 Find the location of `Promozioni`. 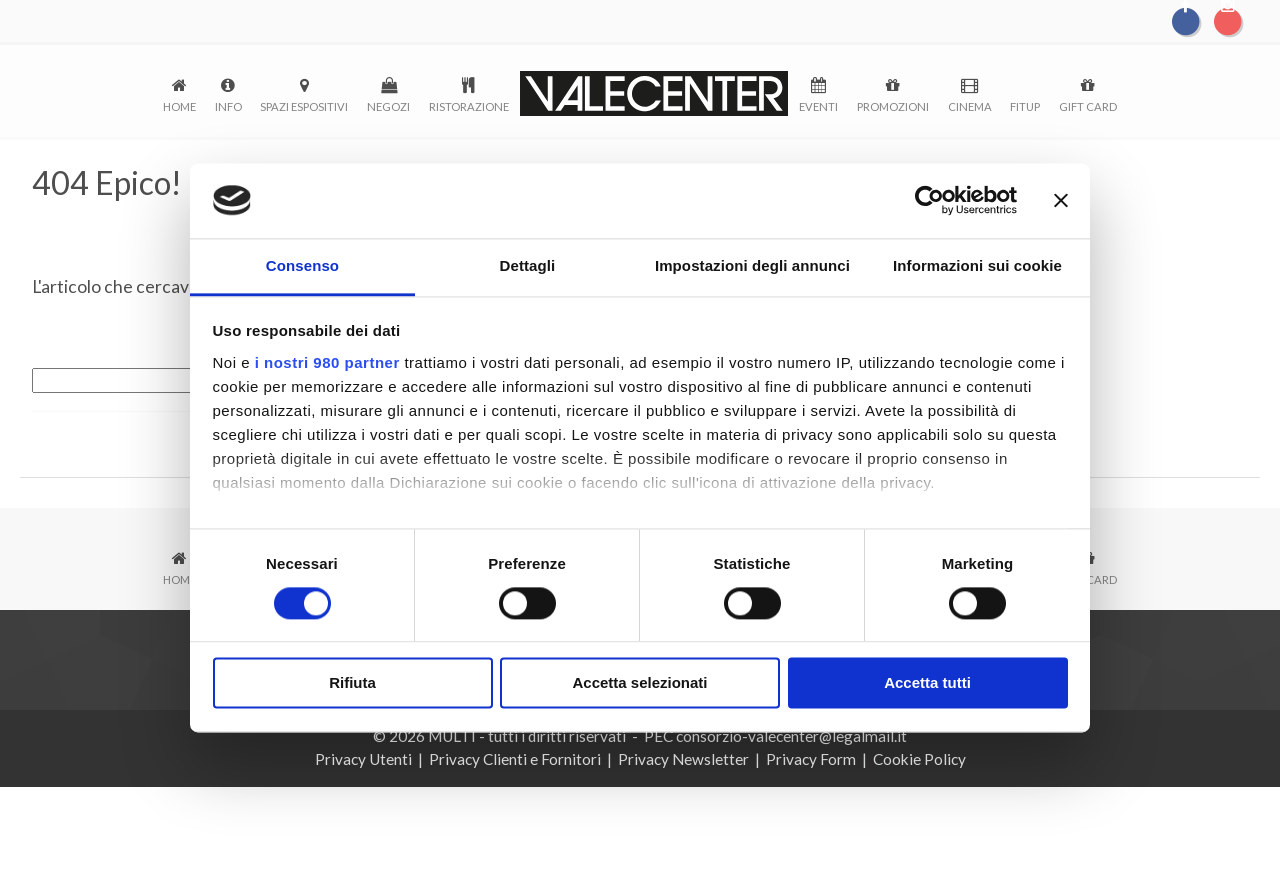

Promozioni is located at coordinates (893, 106).